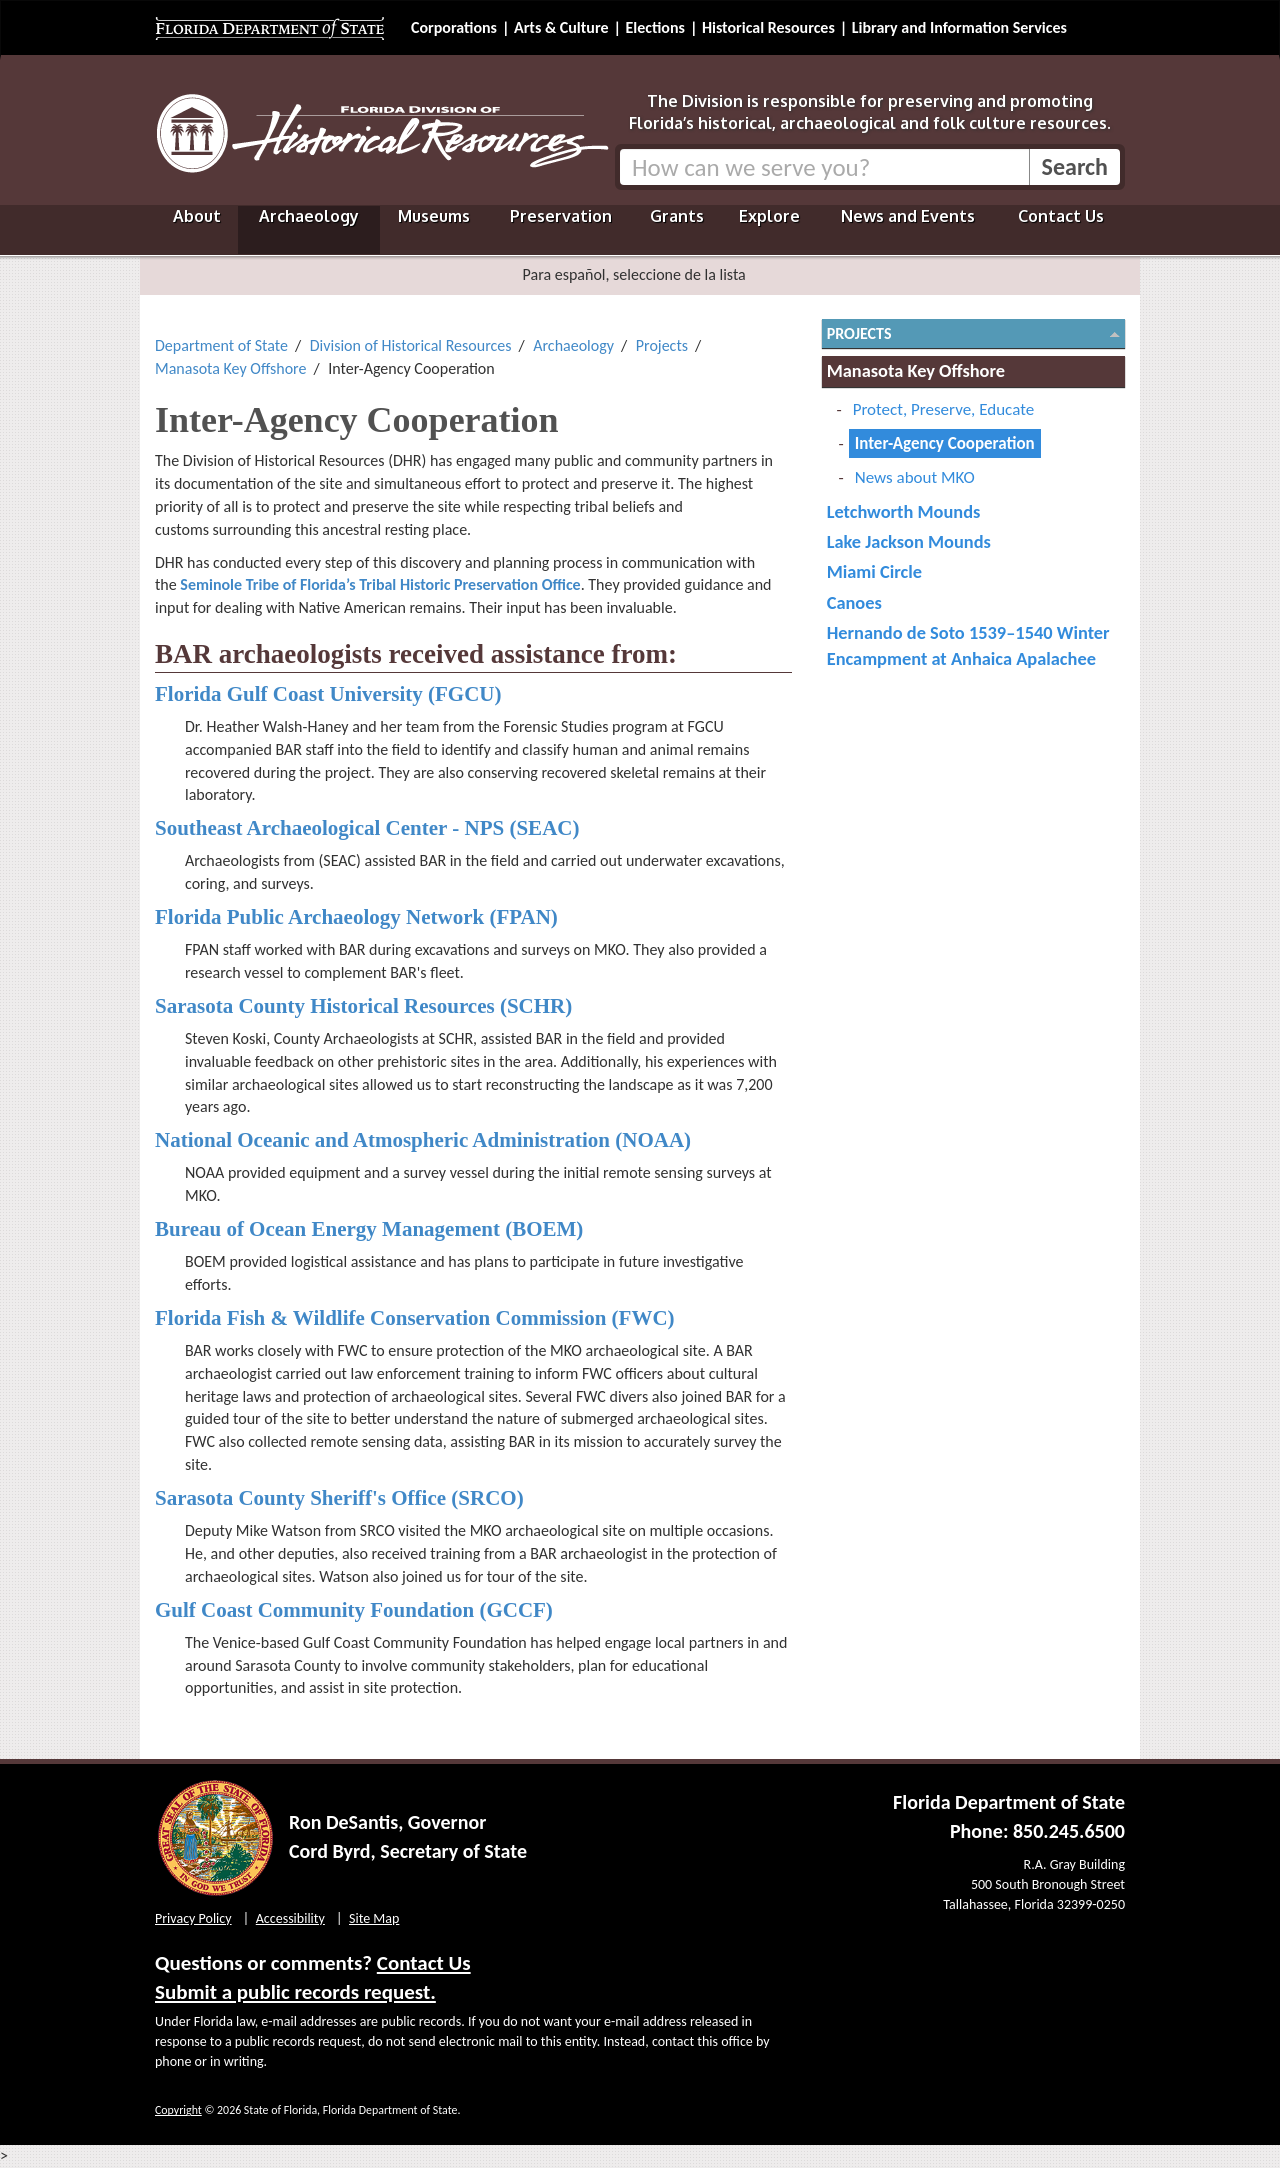  I want to click on Copyright, so click(178, 2110).